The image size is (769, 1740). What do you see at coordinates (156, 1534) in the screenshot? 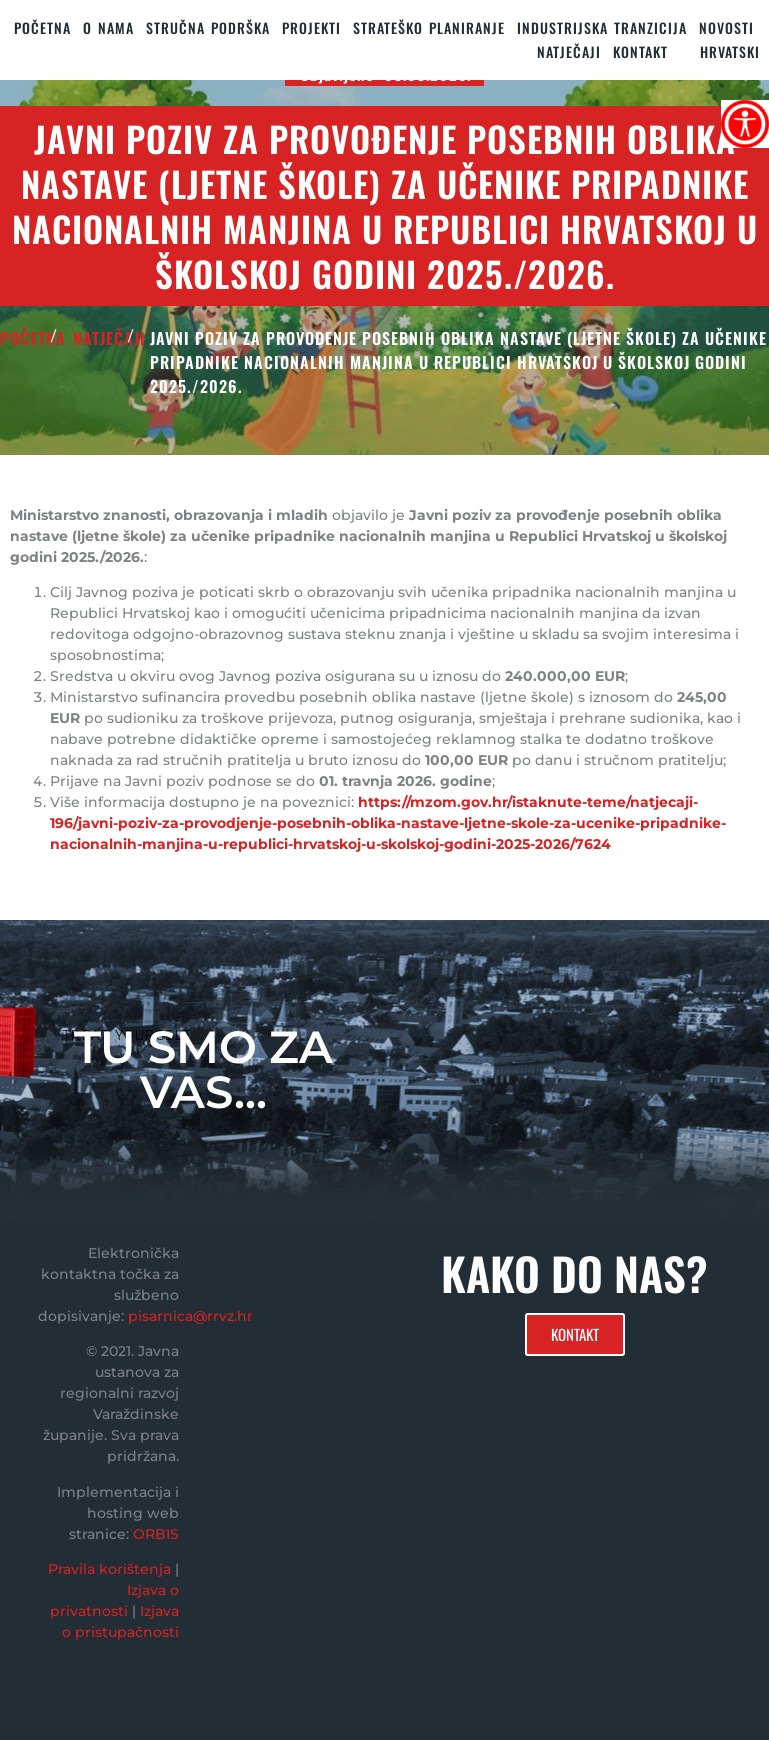
I see `ORBIS` at bounding box center [156, 1534].